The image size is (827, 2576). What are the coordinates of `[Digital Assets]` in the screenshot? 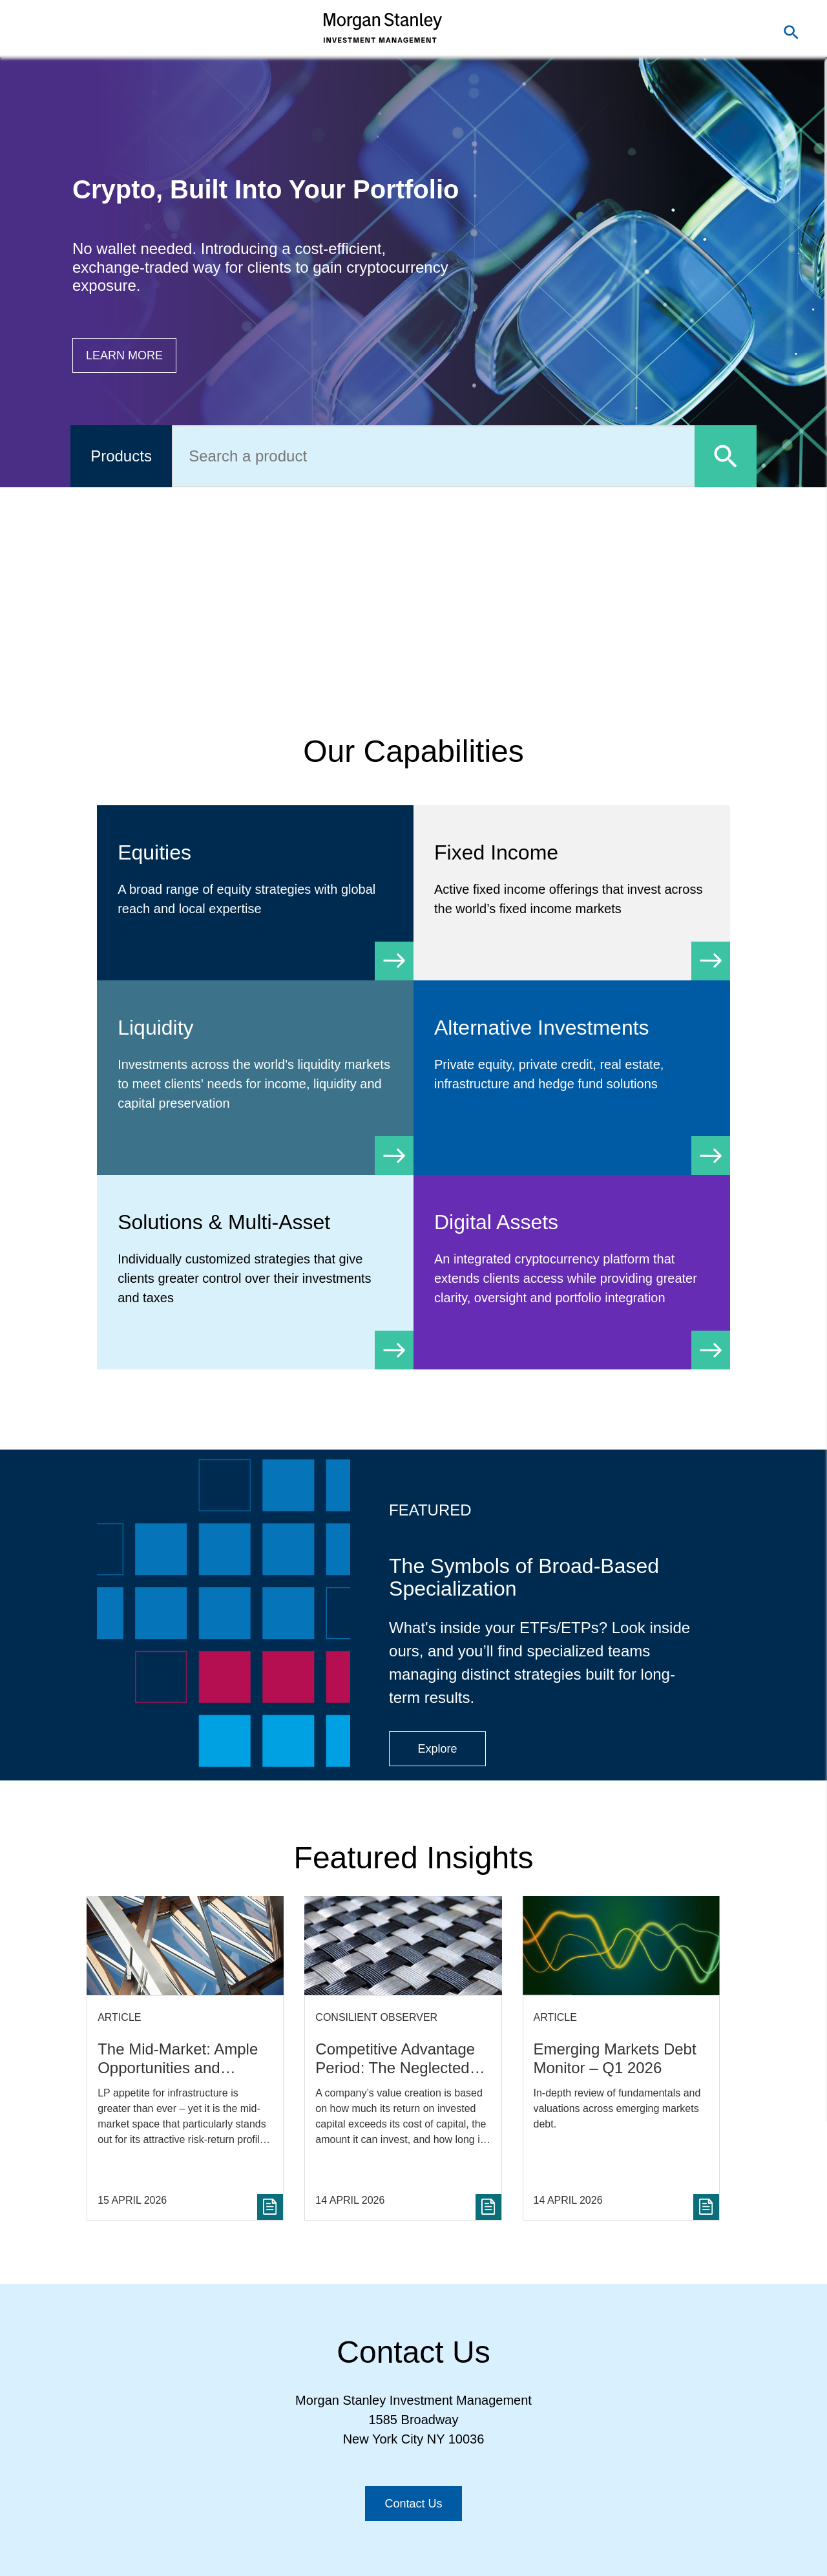 It's located at (572, 1272).